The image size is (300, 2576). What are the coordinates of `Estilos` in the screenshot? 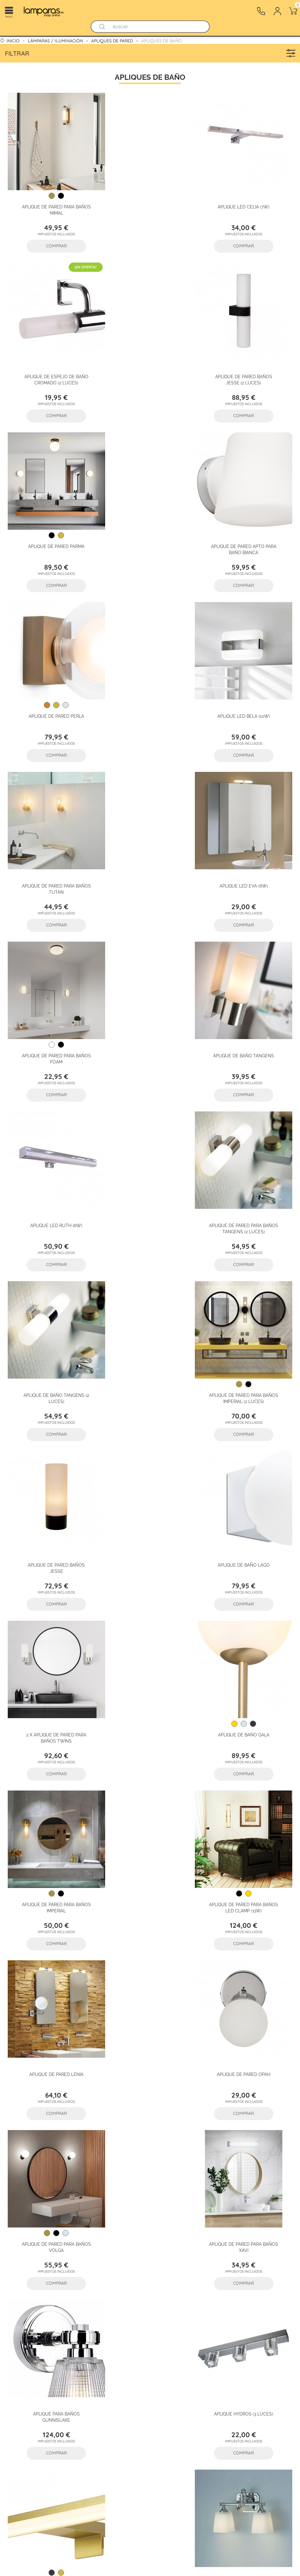 It's located at (101, 2421).